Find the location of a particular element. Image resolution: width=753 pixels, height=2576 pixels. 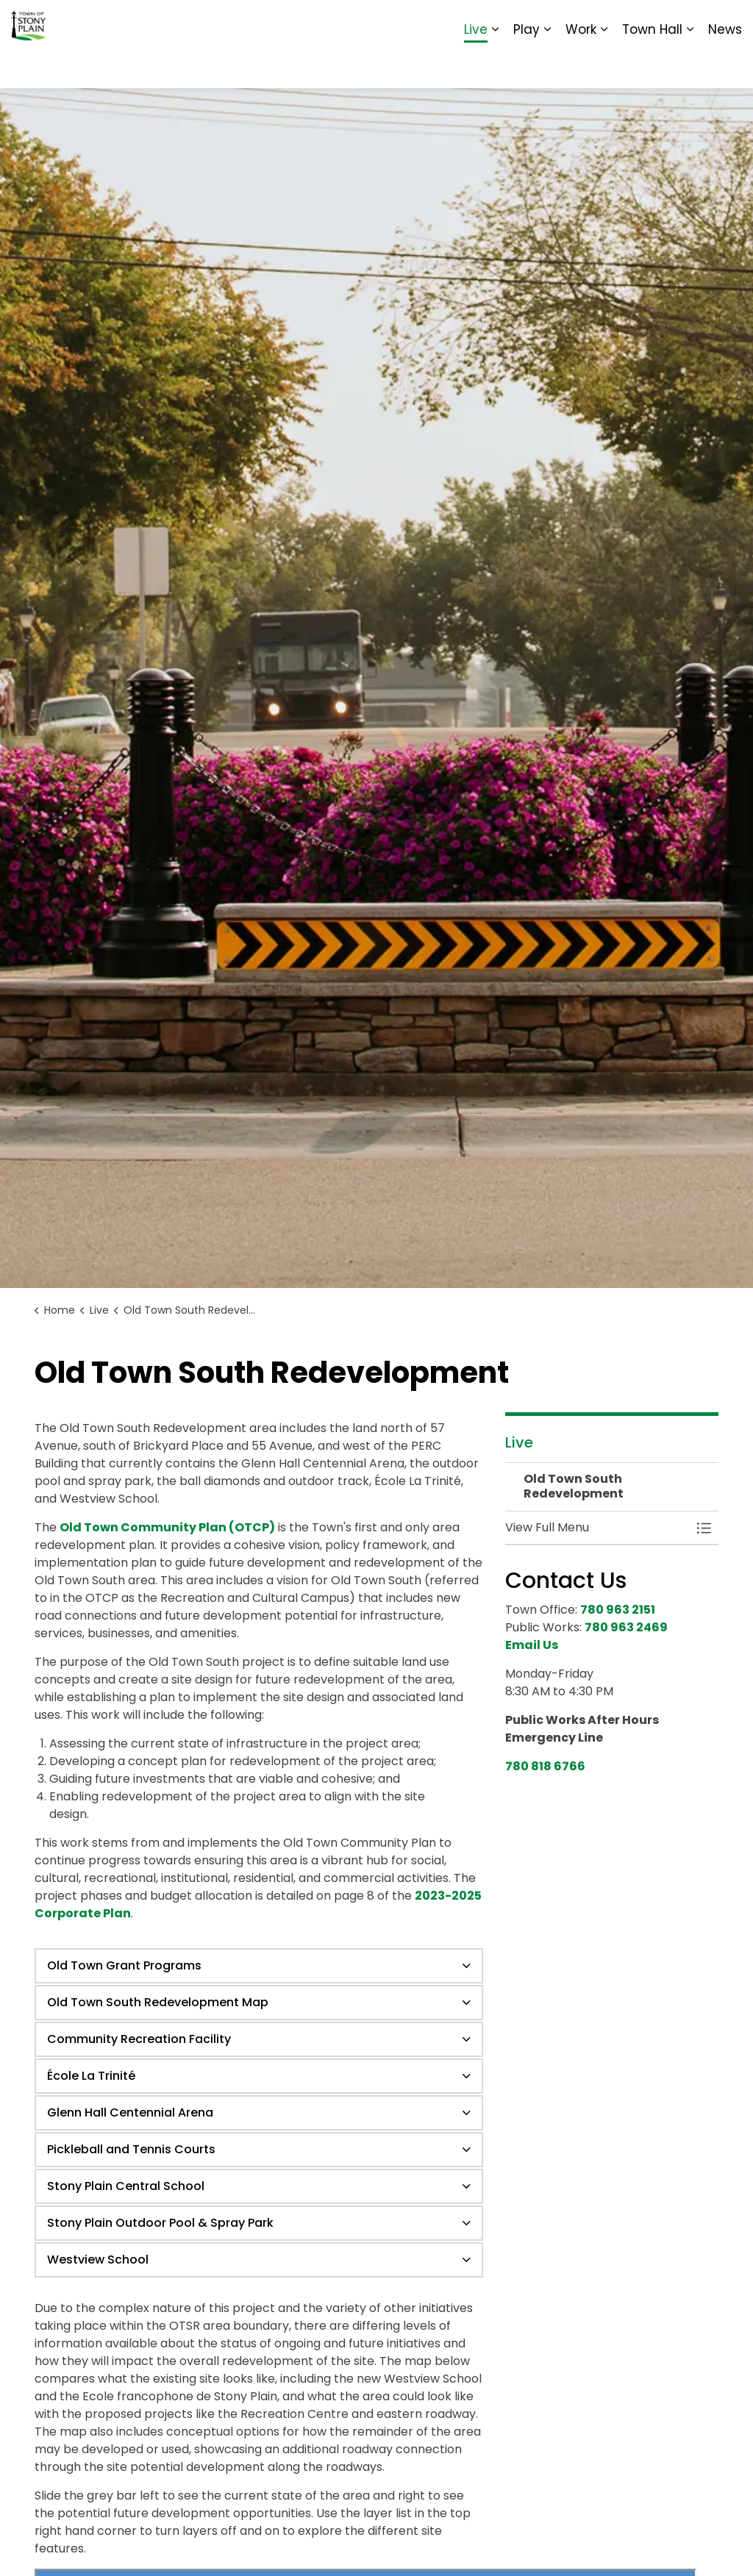

Town Hall is located at coordinates (652, 66).